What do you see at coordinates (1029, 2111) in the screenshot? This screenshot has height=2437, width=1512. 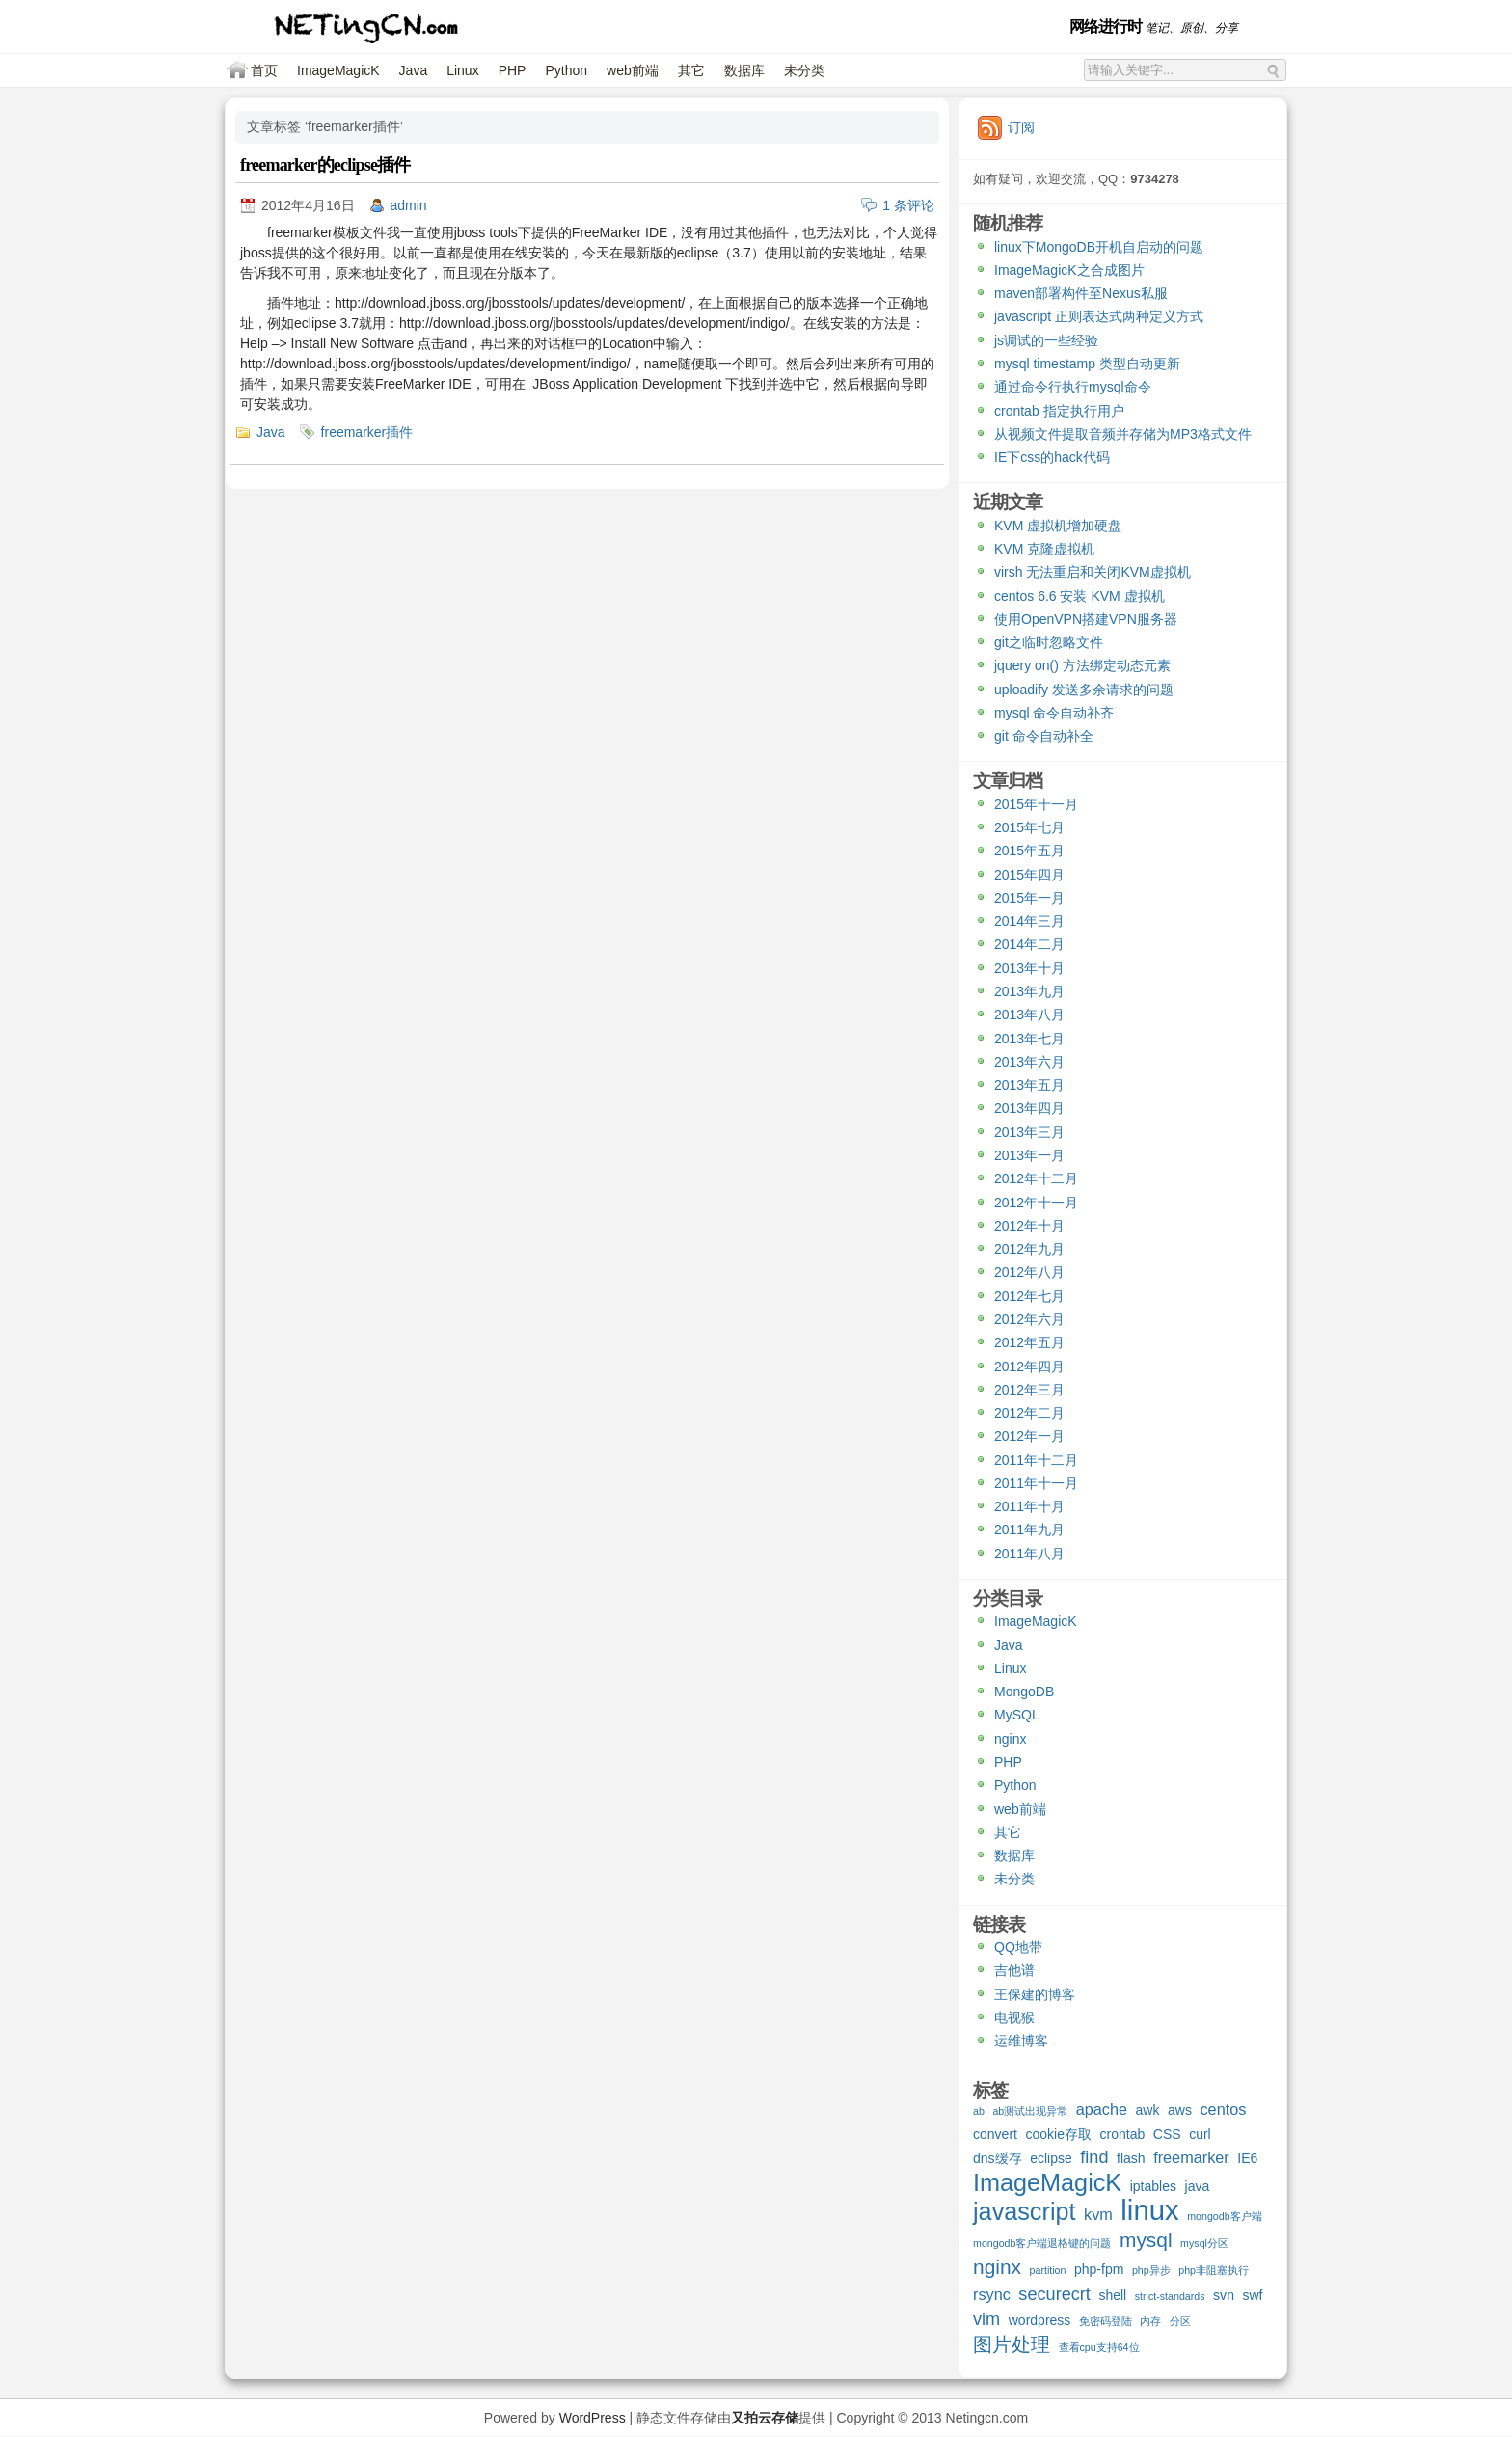 I see `ab测试出现异常` at bounding box center [1029, 2111].